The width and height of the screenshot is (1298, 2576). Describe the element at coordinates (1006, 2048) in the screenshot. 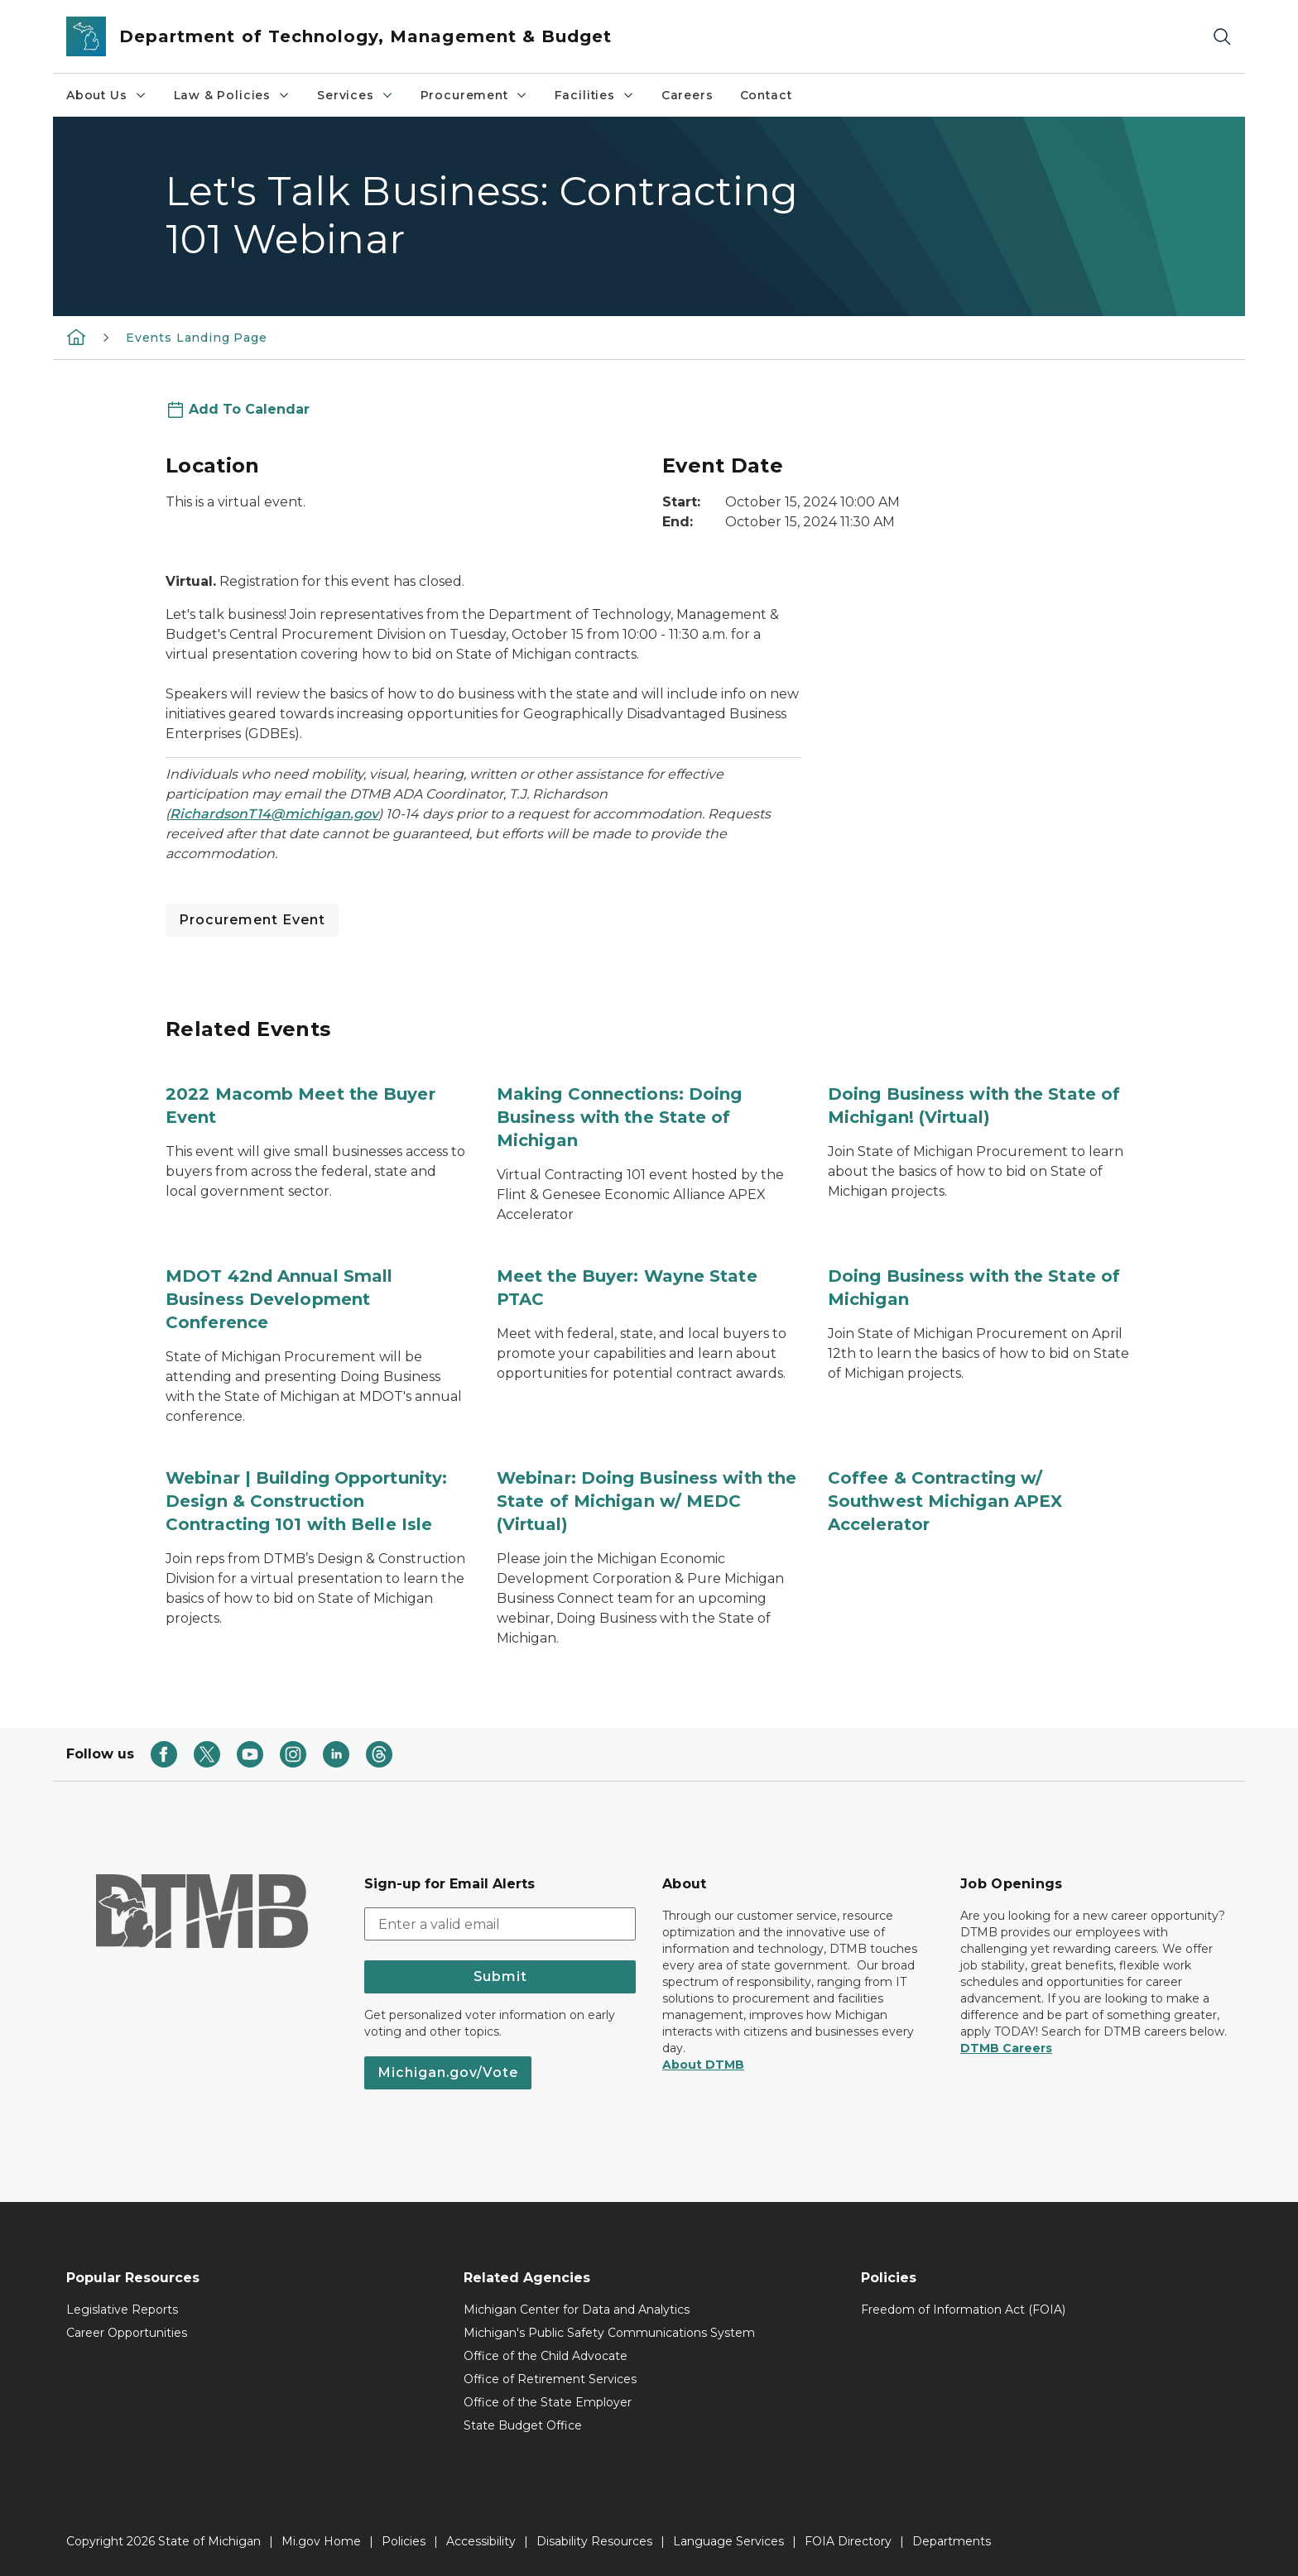

I see `DTMB Careers` at that location.